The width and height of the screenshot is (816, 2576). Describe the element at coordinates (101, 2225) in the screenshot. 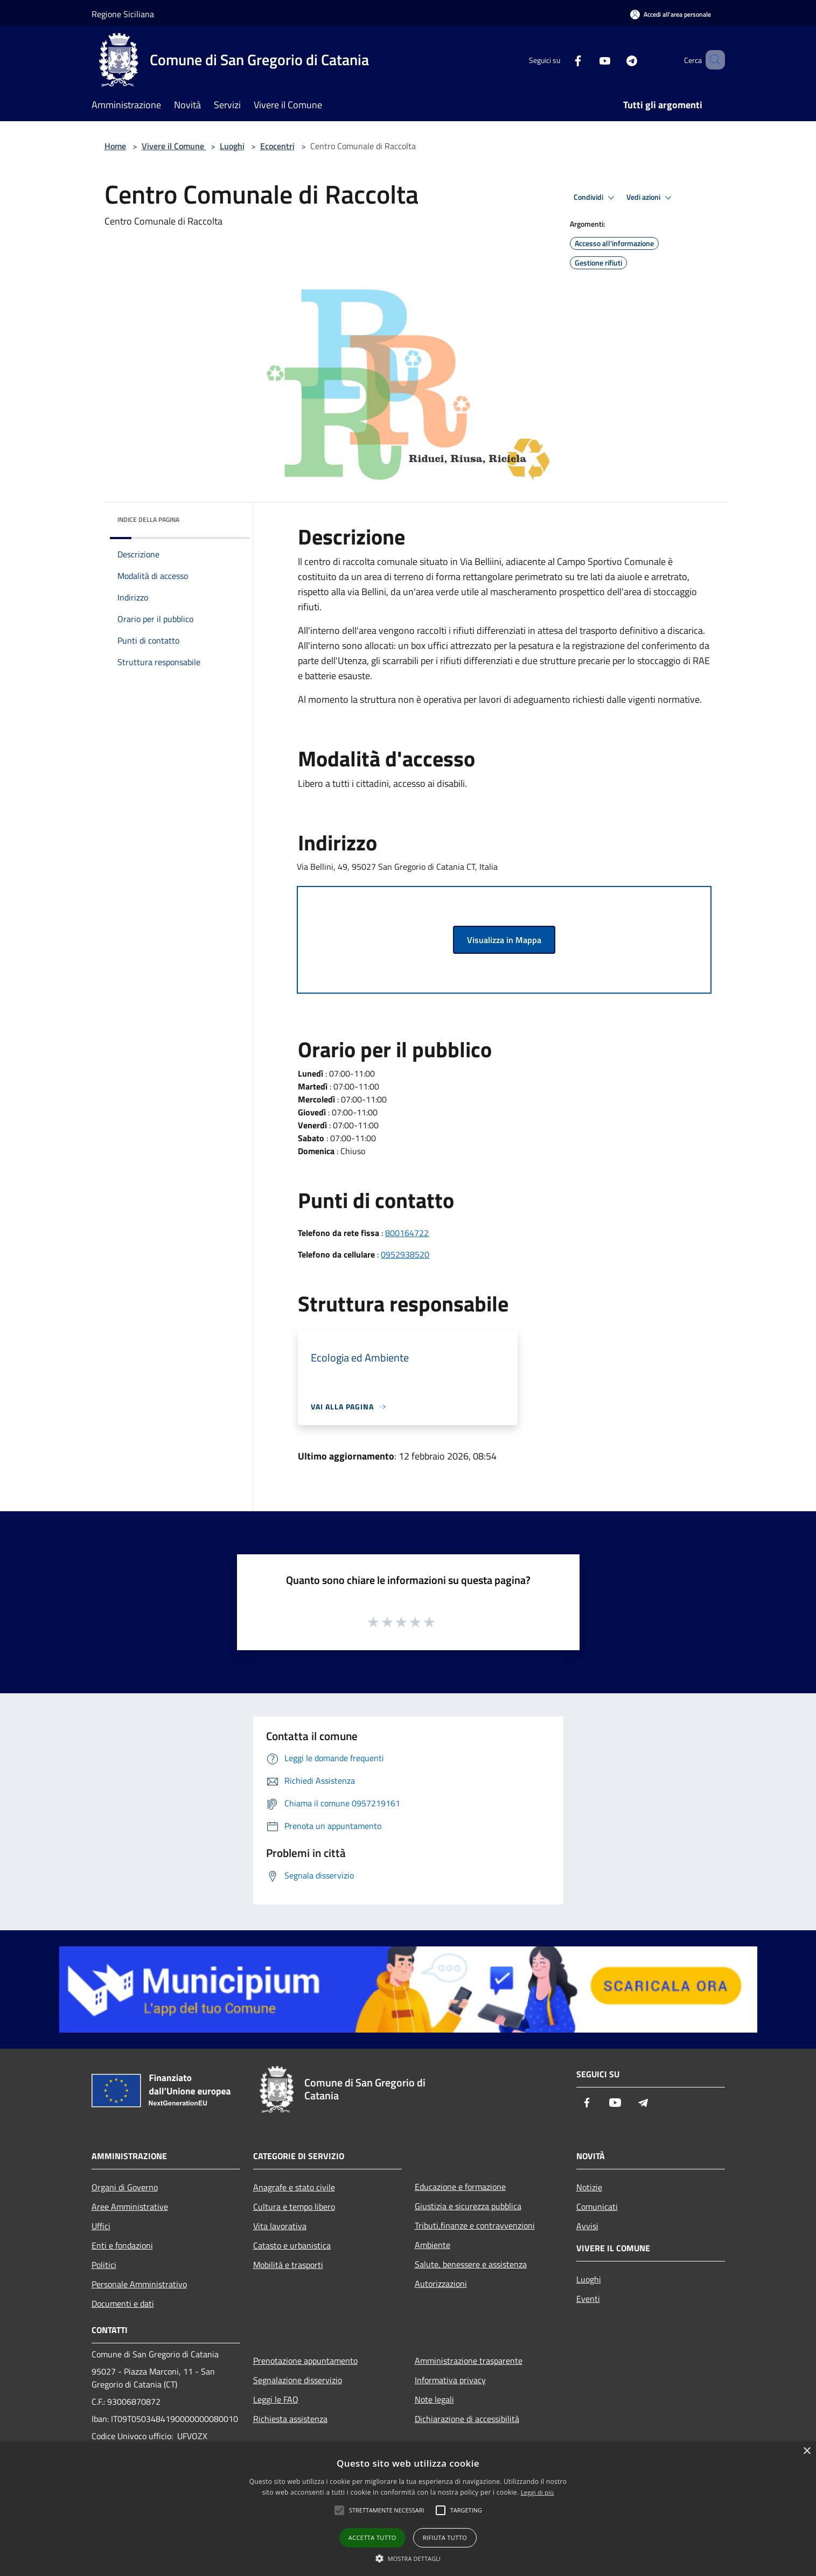

I see `Uffici` at that location.